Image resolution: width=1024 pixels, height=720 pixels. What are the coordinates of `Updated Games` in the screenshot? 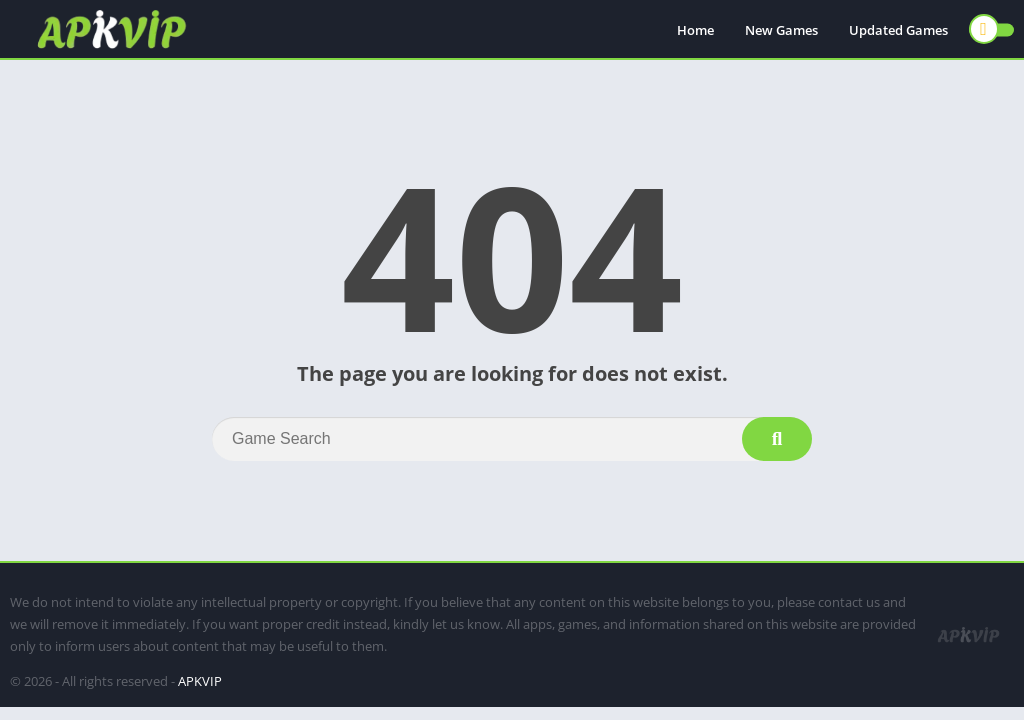 It's located at (898, 30).